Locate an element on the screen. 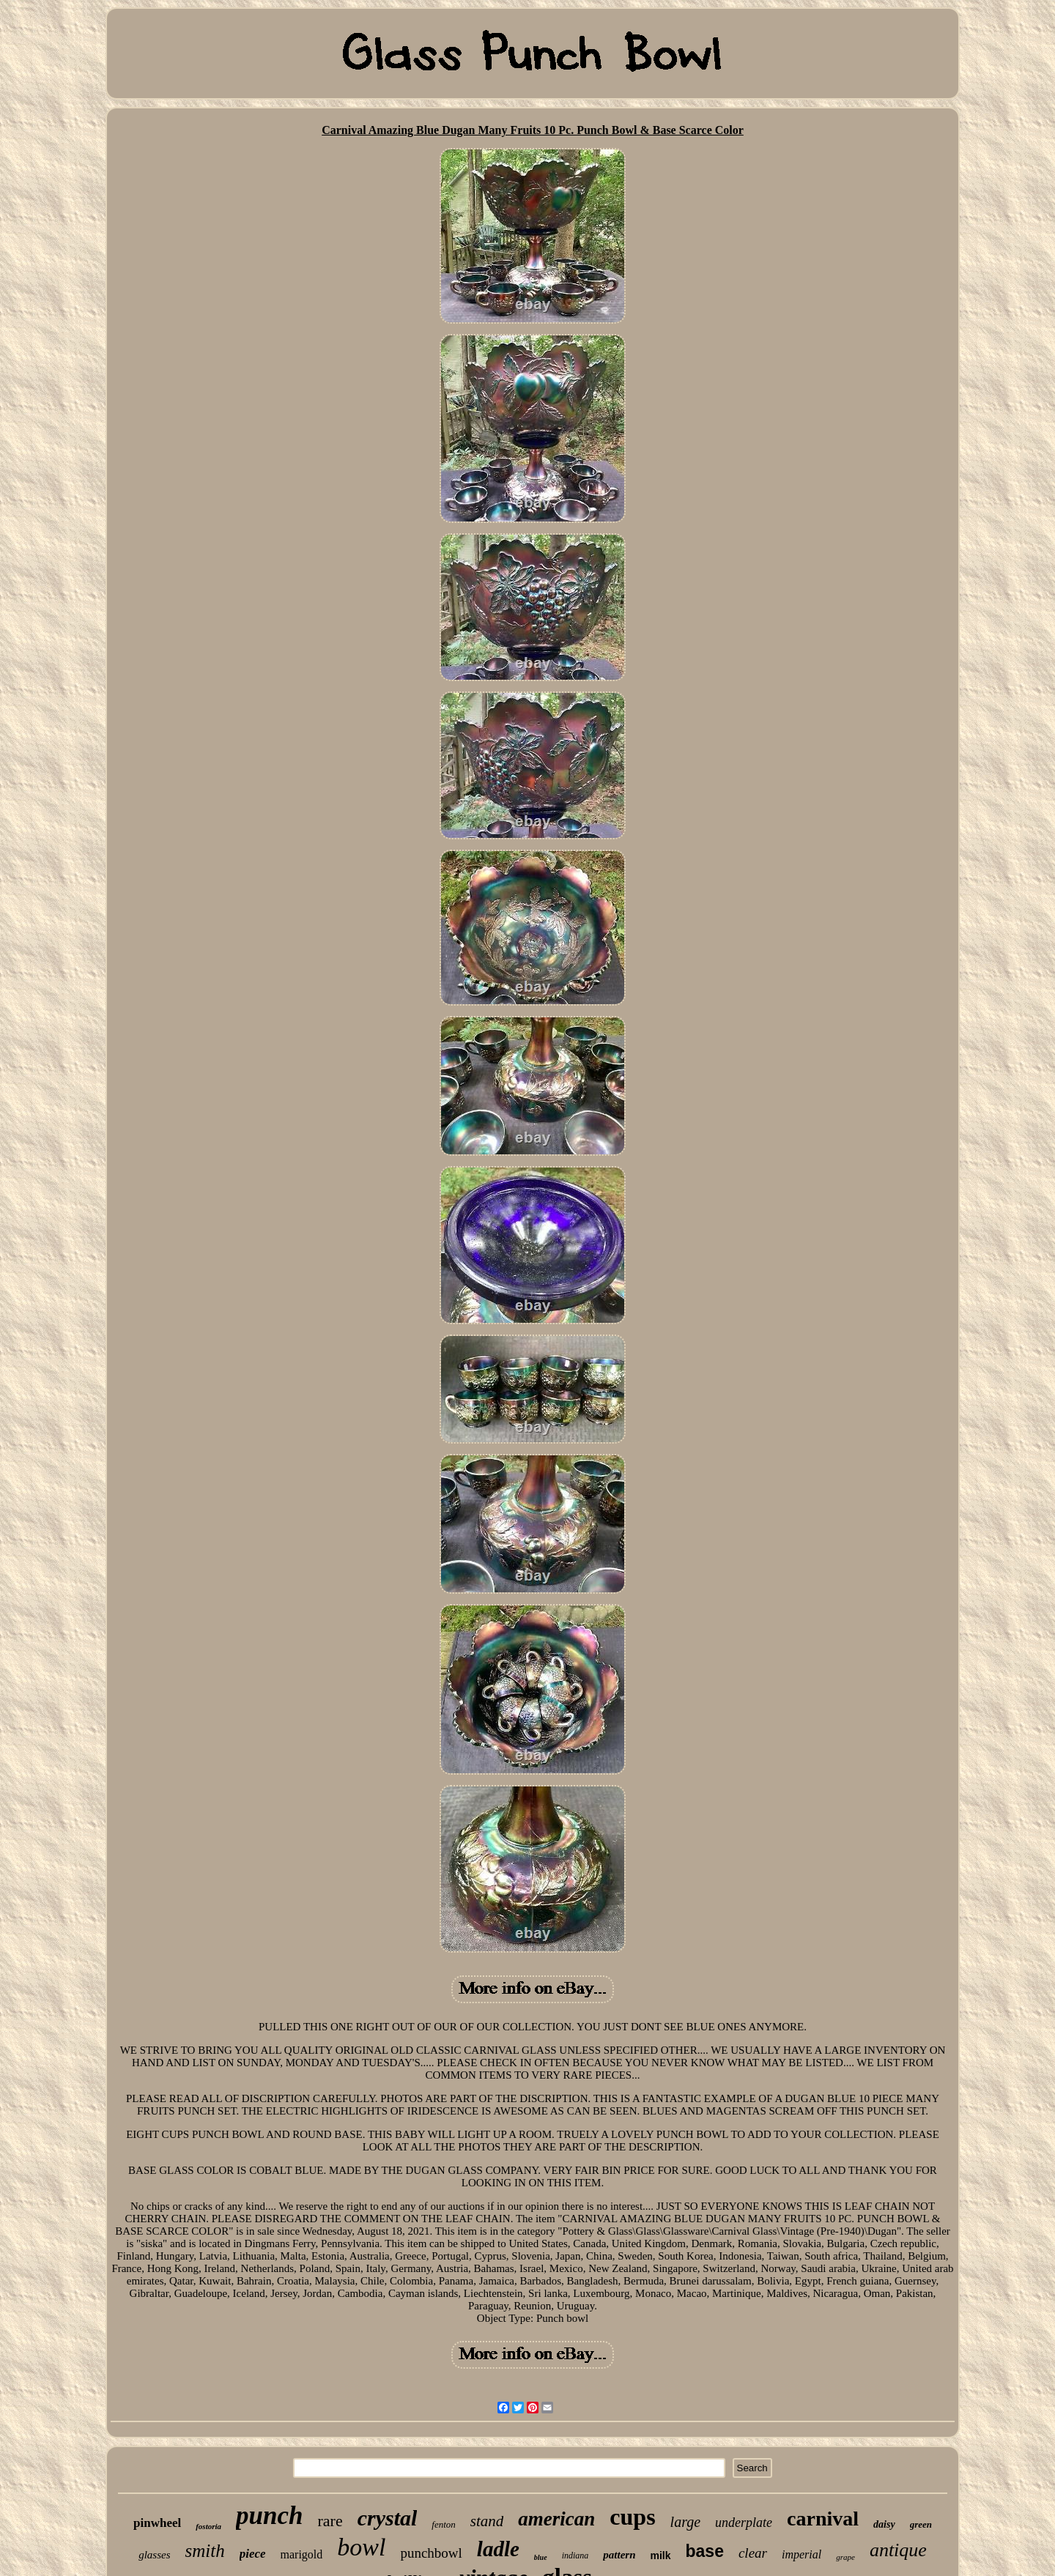  pattern is located at coordinates (619, 2555).